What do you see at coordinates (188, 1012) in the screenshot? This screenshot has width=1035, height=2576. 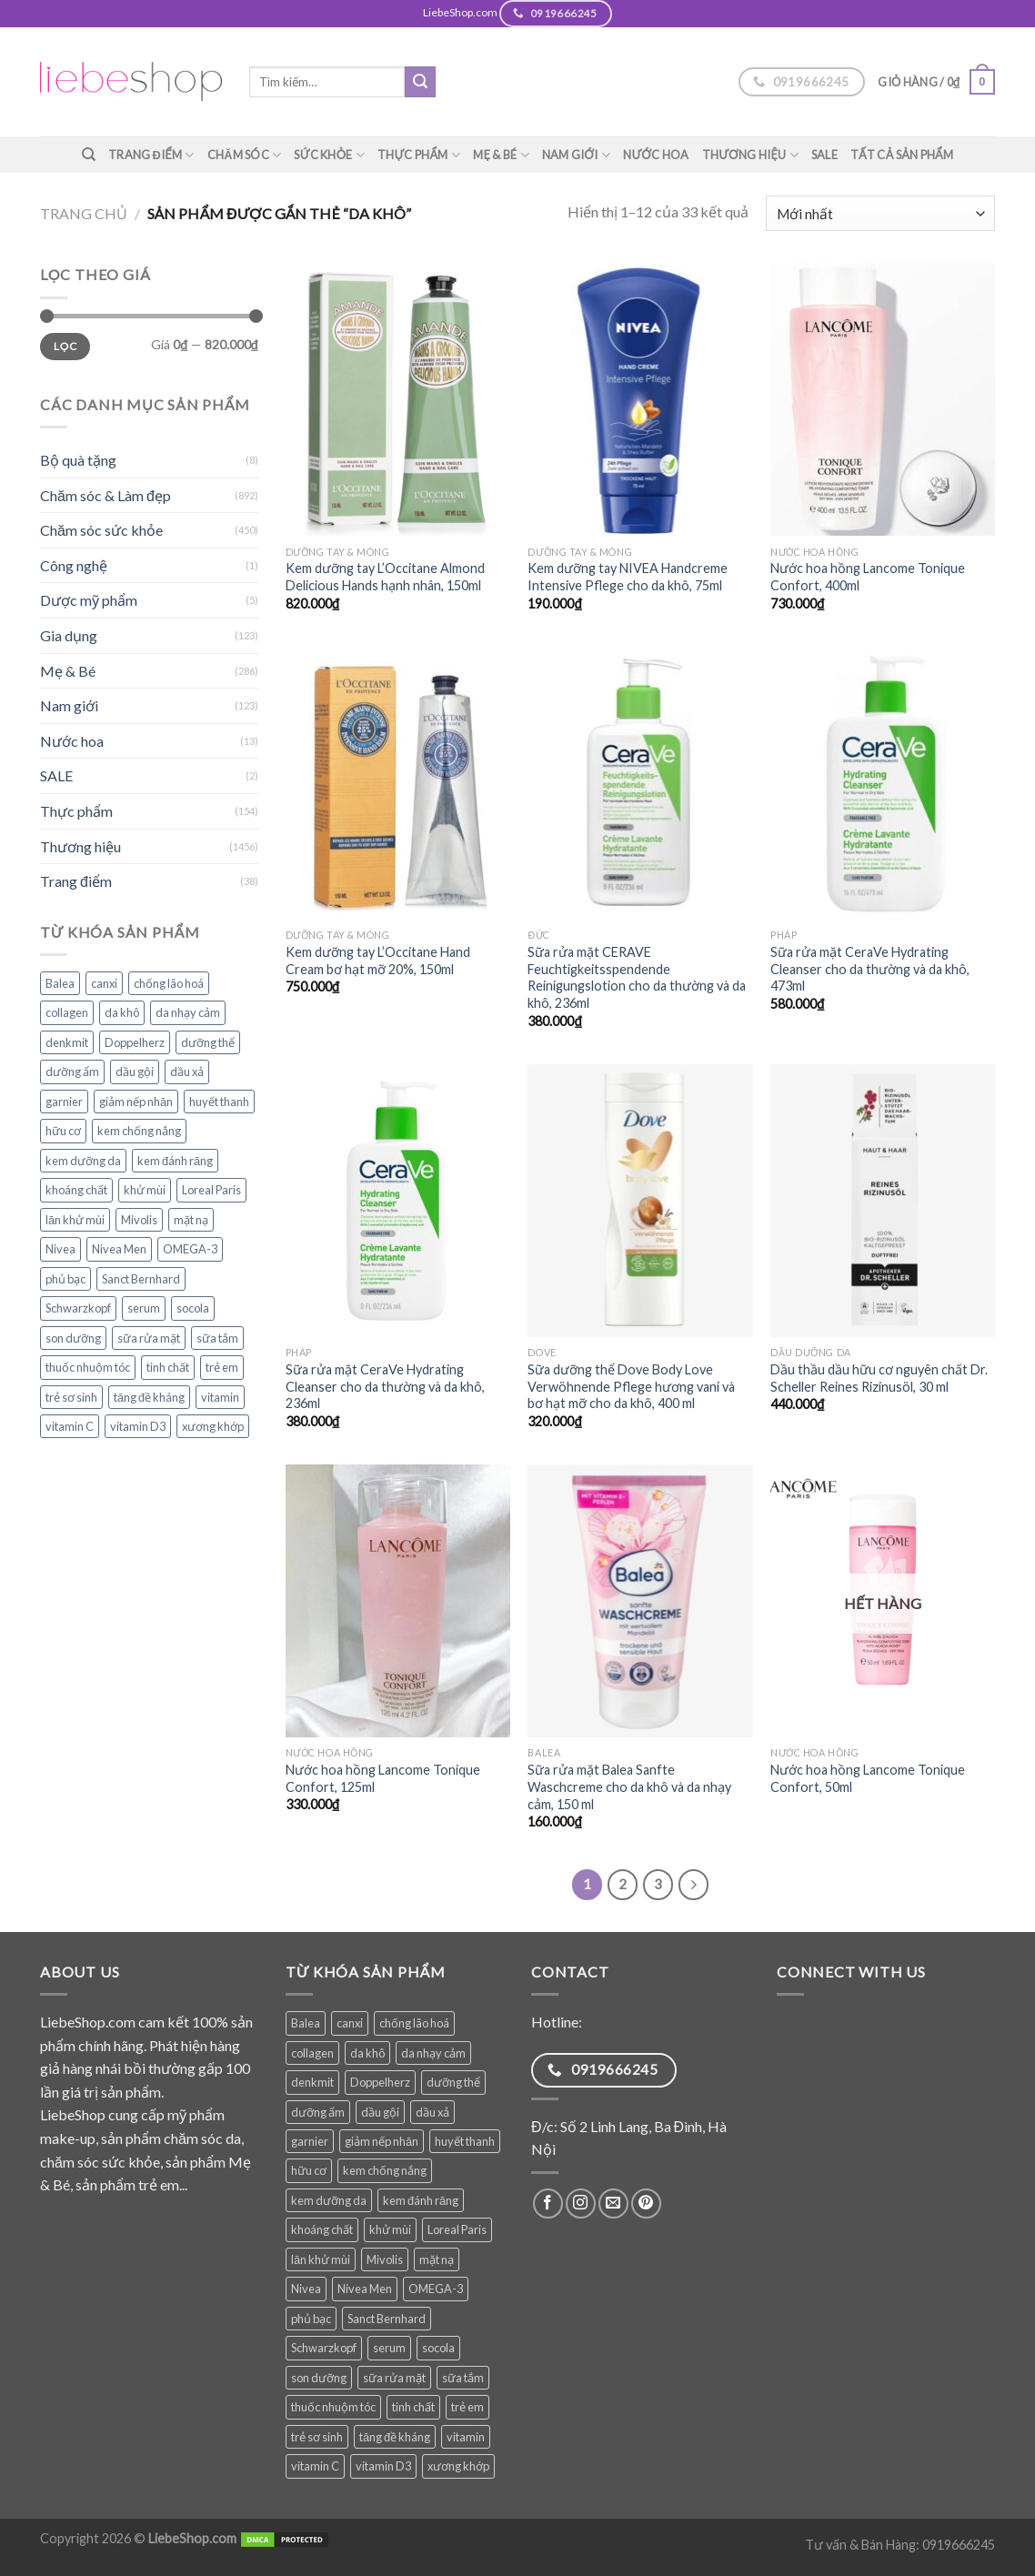 I see `da nhạy cảm [da nhạy cảm (50 sản phẩm)]` at bounding box center [188, 1012].